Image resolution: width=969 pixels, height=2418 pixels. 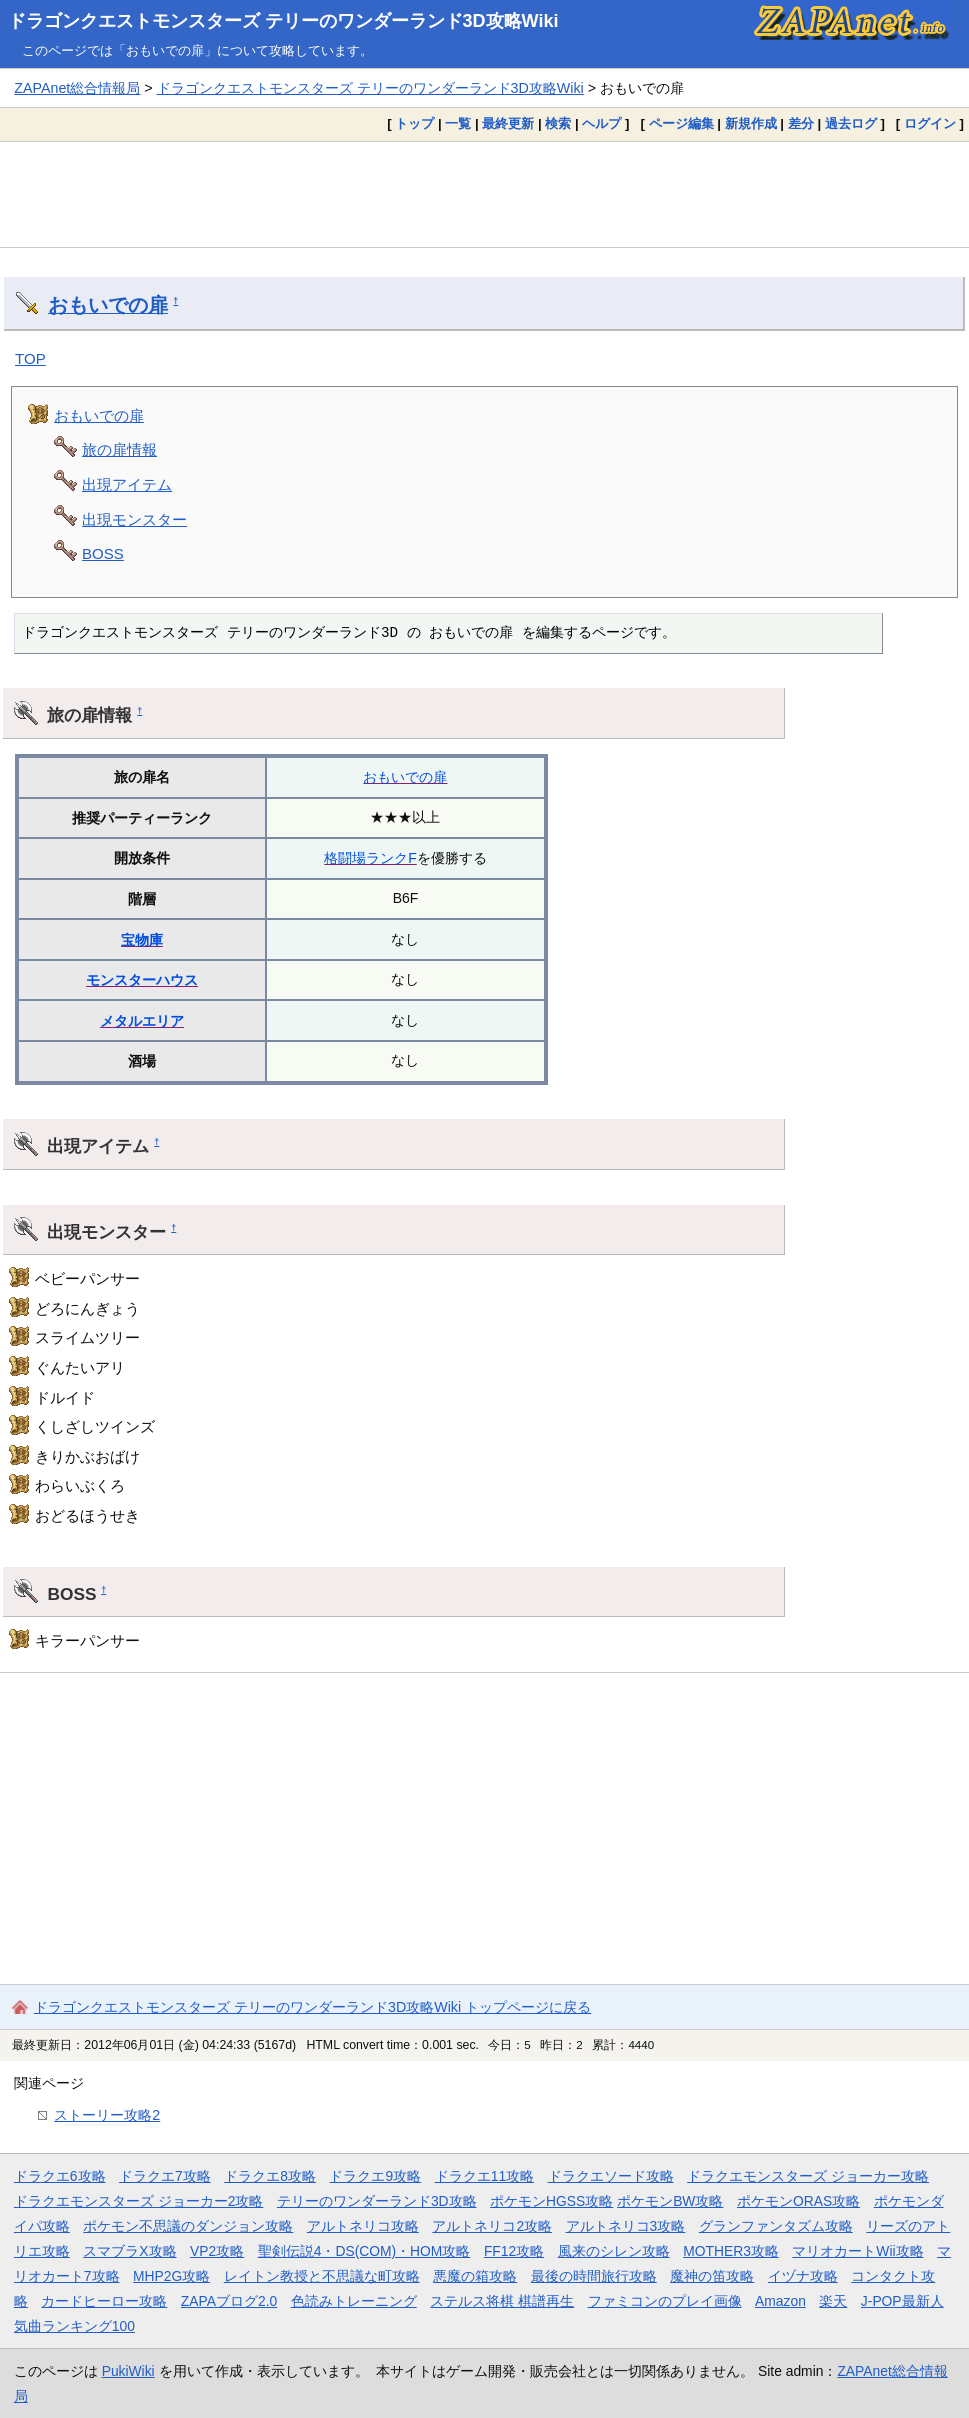 I want to click on ドラクエ11攻略, so click(x=484, y=2176).